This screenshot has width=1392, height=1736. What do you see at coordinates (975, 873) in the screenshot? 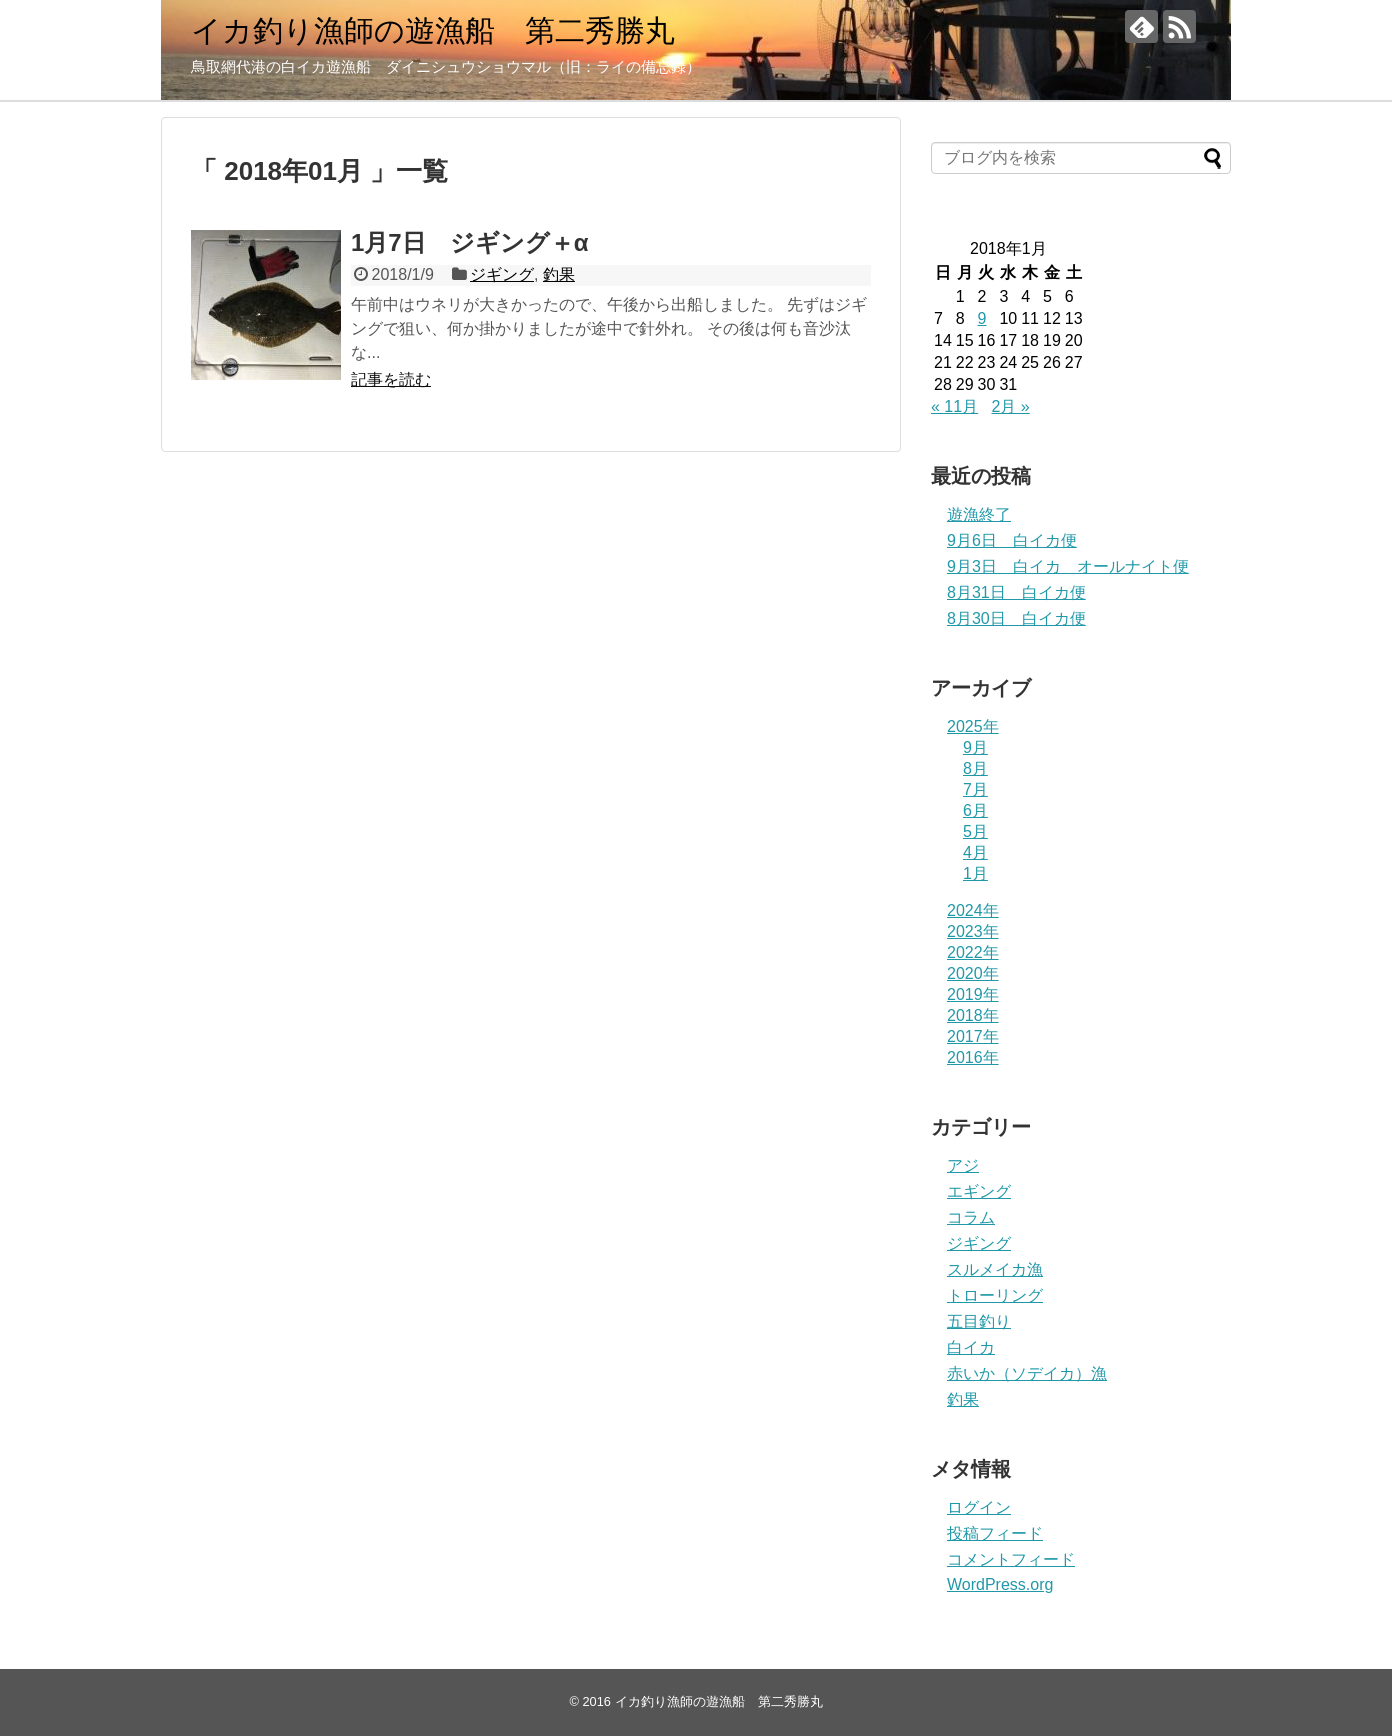
I see `1月` at bounding box center [975, 873].